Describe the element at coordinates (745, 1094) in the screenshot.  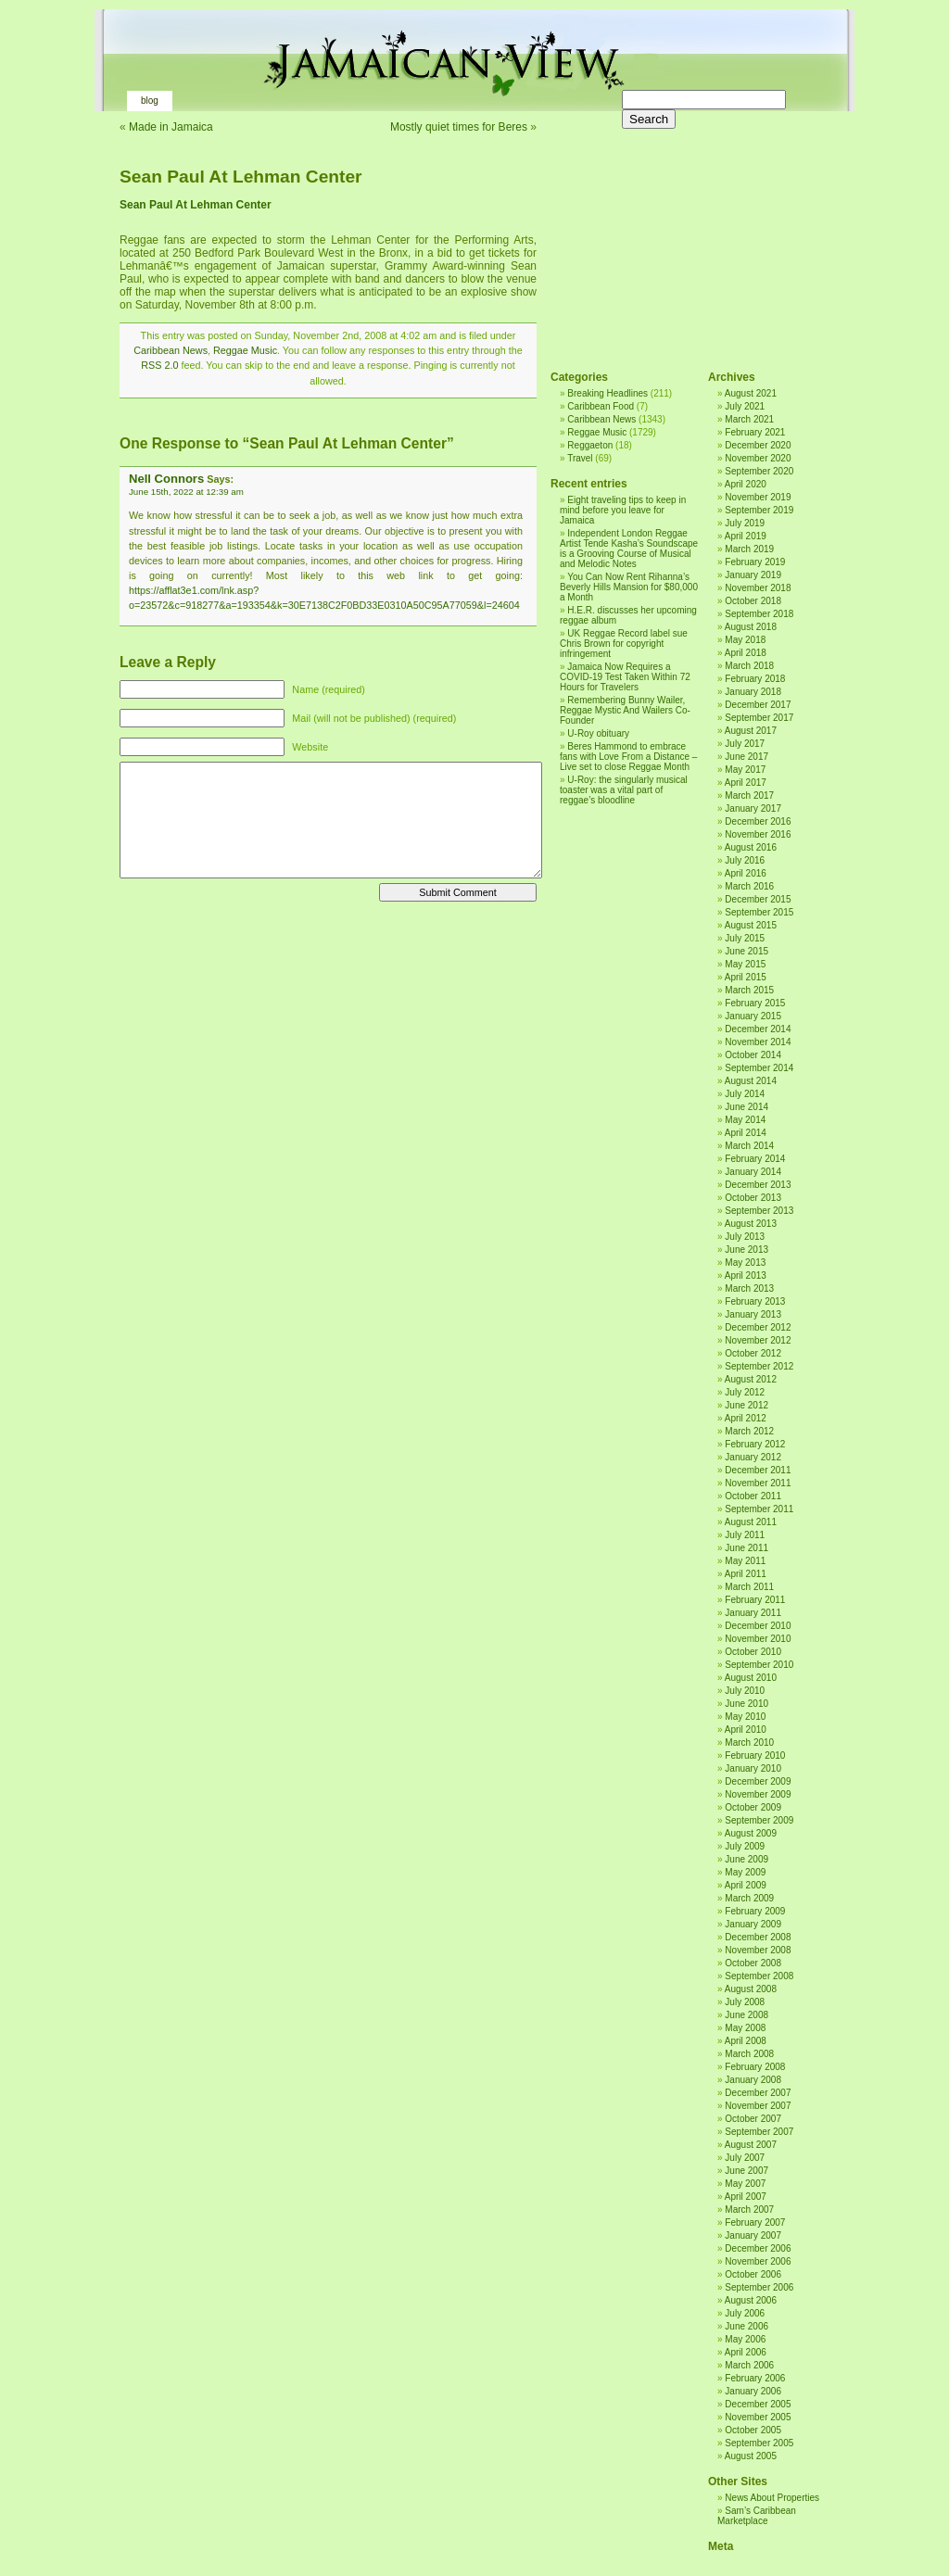
I see `July 2014` at that location.